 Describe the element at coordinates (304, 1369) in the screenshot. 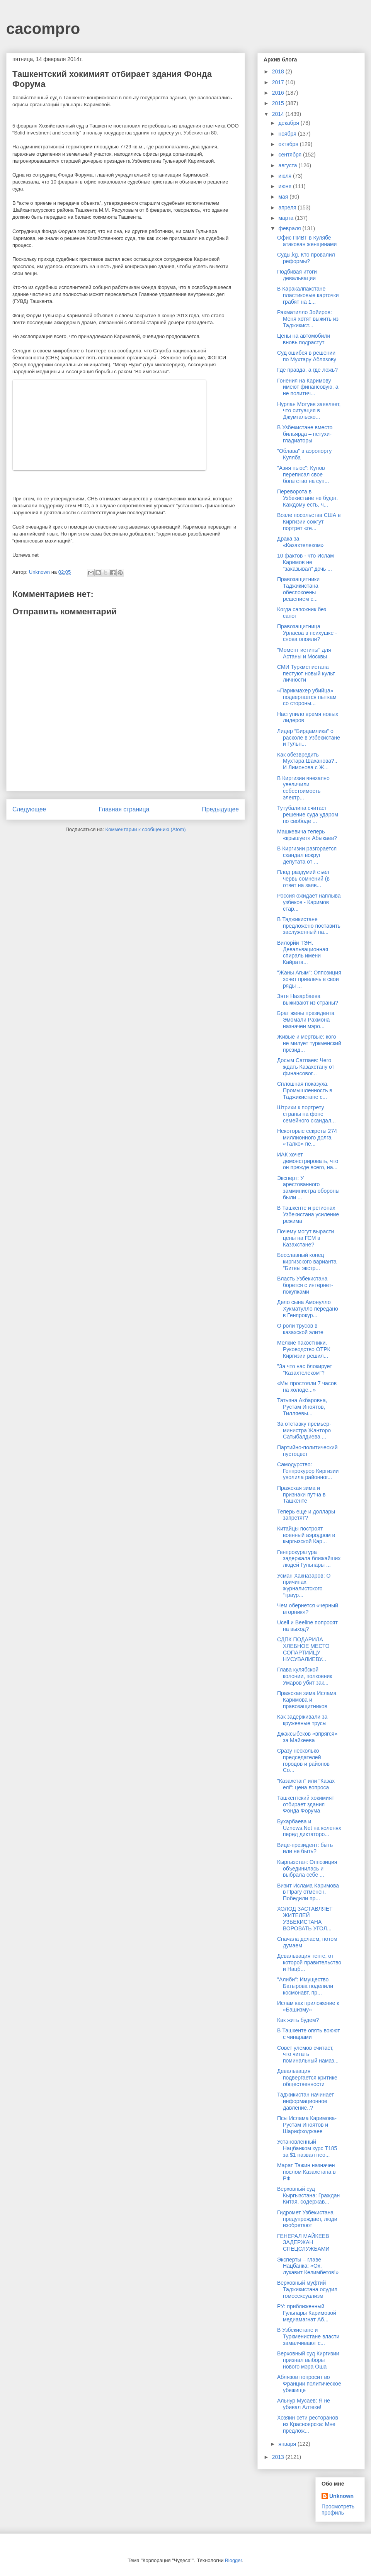

I see `"За что нас блокирует "Казахтелеком"?` at that location.